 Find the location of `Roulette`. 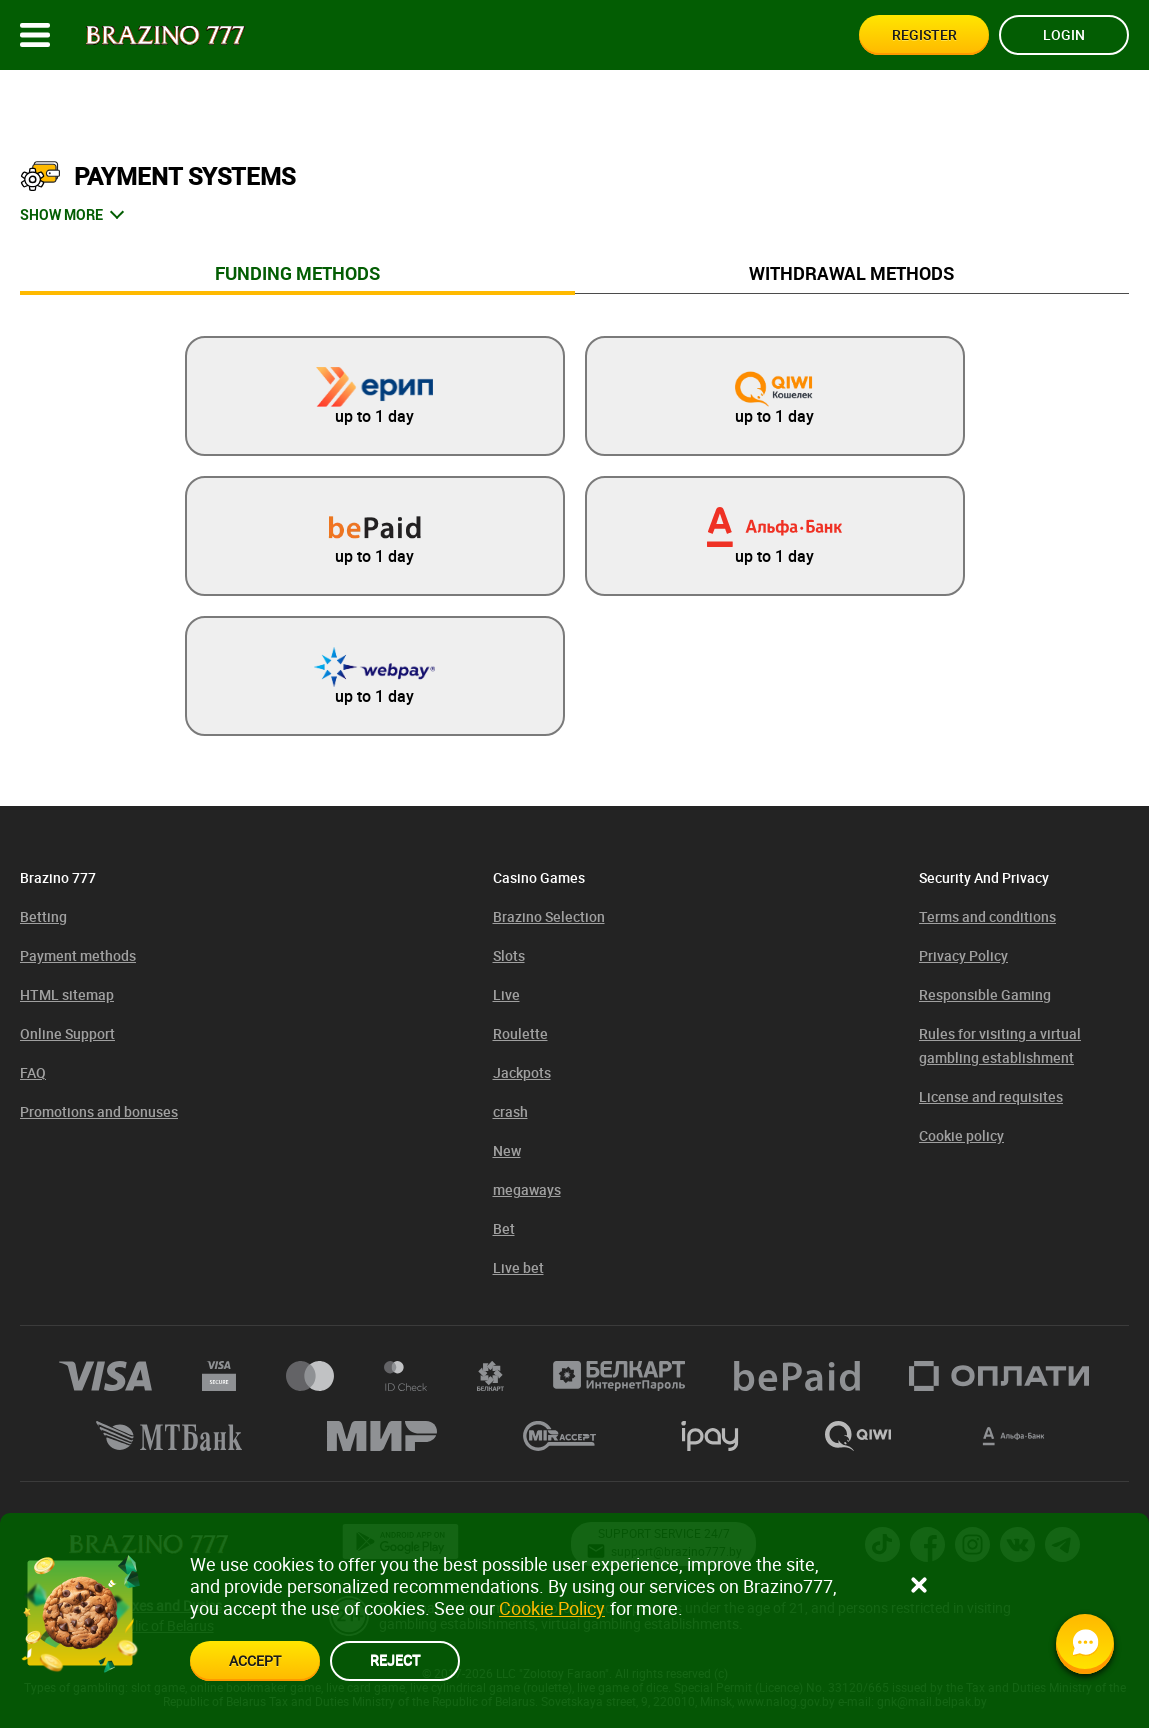

Roulette is located at coordinates (520, 1033).